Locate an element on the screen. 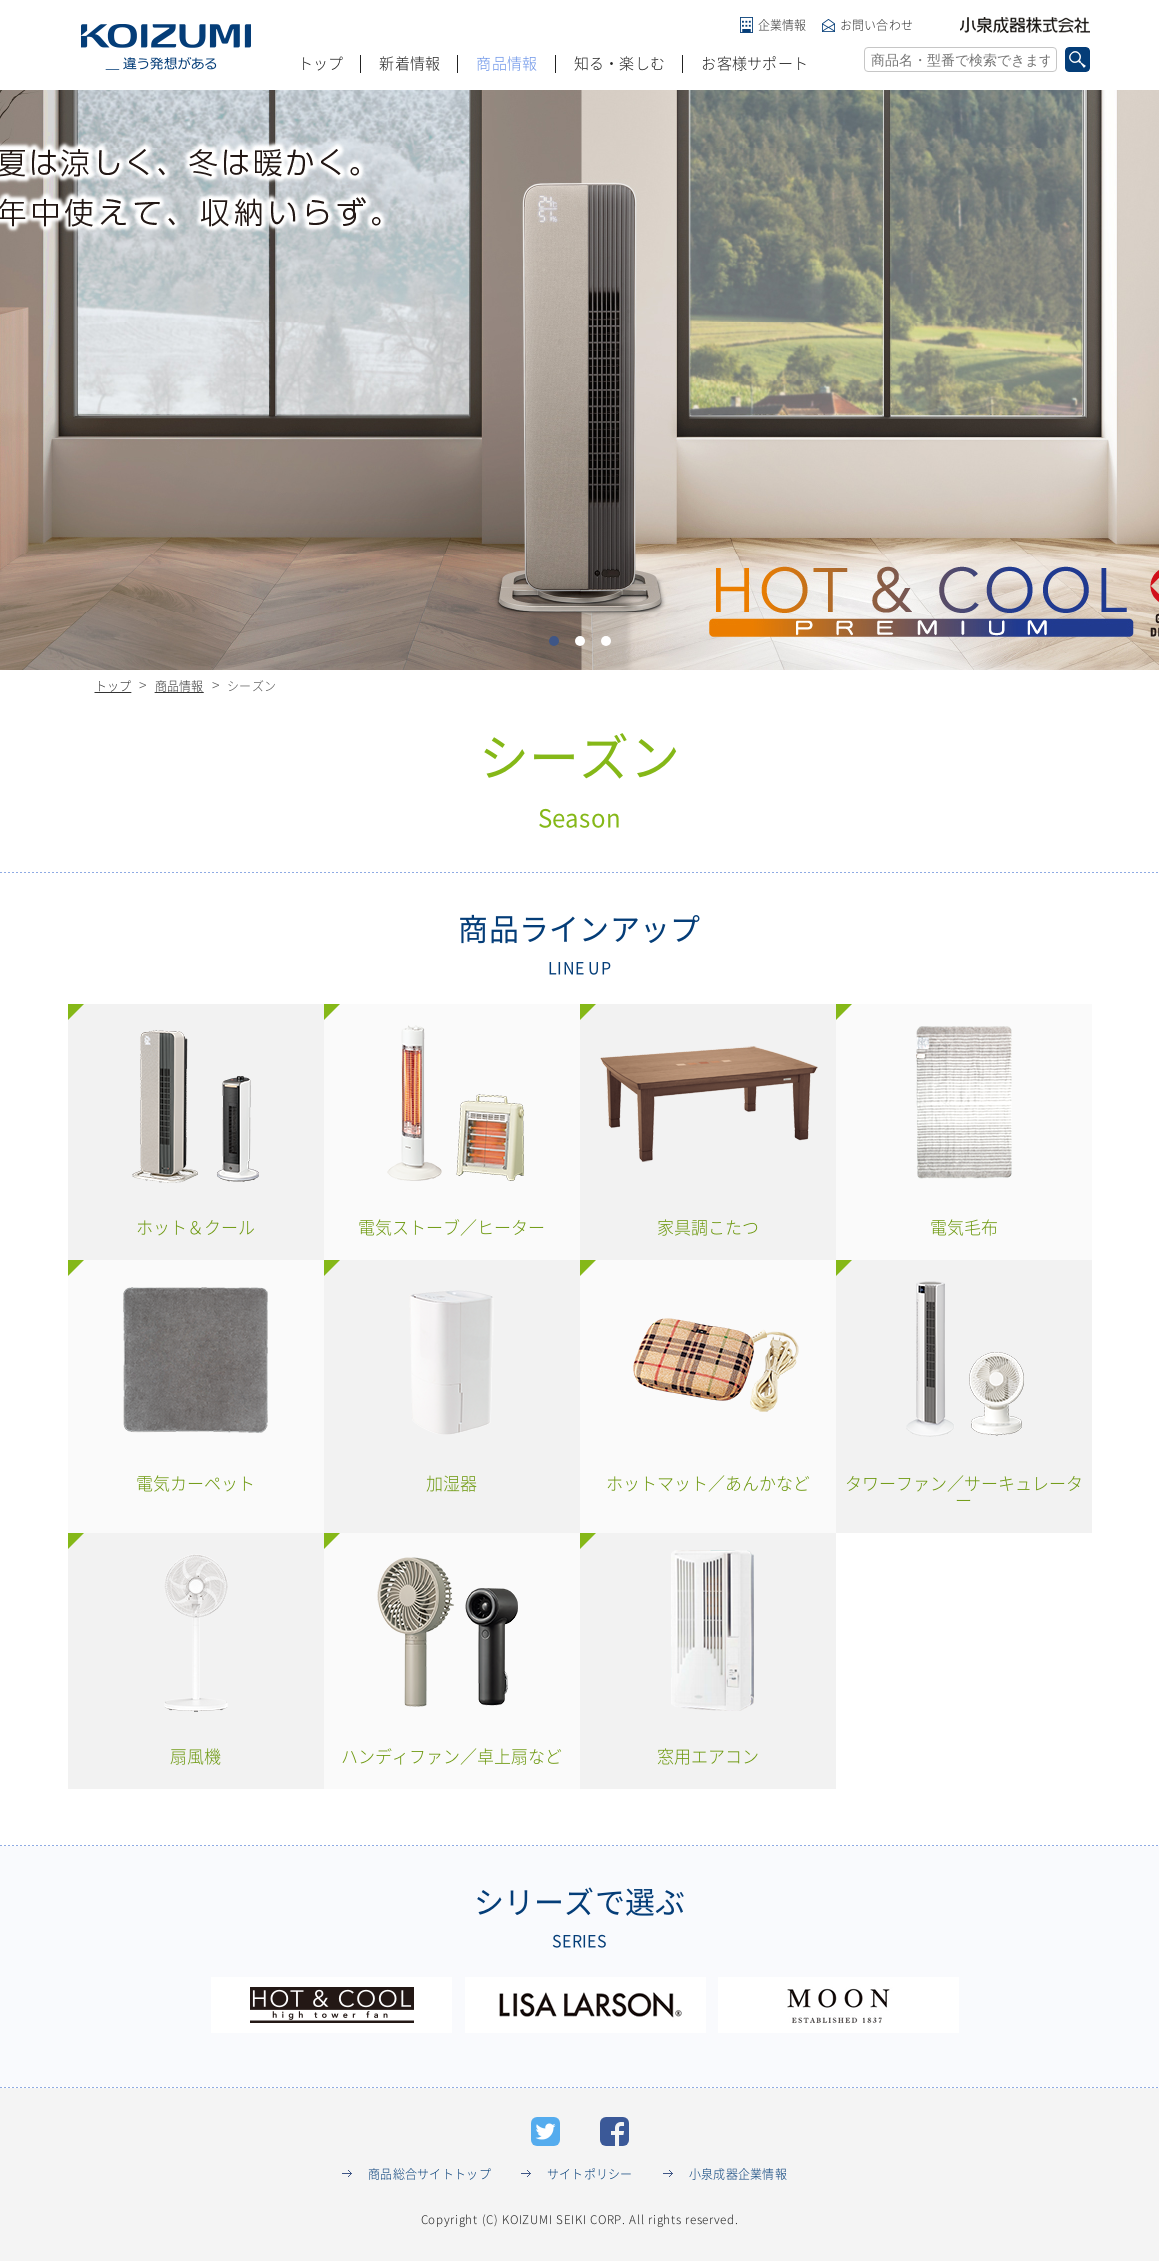  小泉成器企業情報 is located at coordinates (738, 2174).